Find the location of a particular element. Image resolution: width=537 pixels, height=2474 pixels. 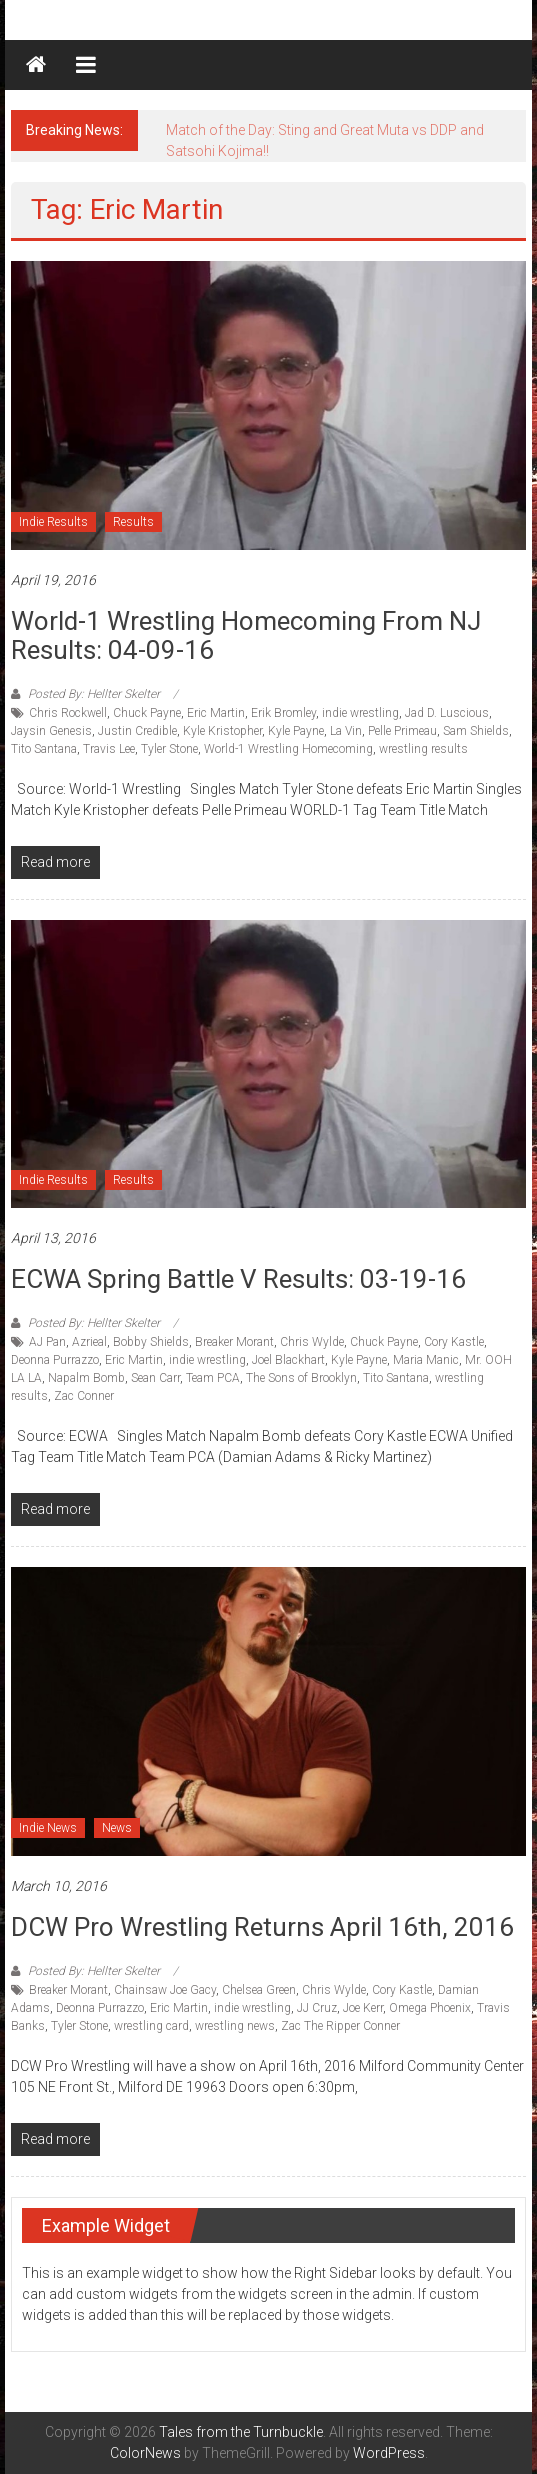

ECWA Spring Battle V results: 03-19-16 is located at coordinates (238, 1279).